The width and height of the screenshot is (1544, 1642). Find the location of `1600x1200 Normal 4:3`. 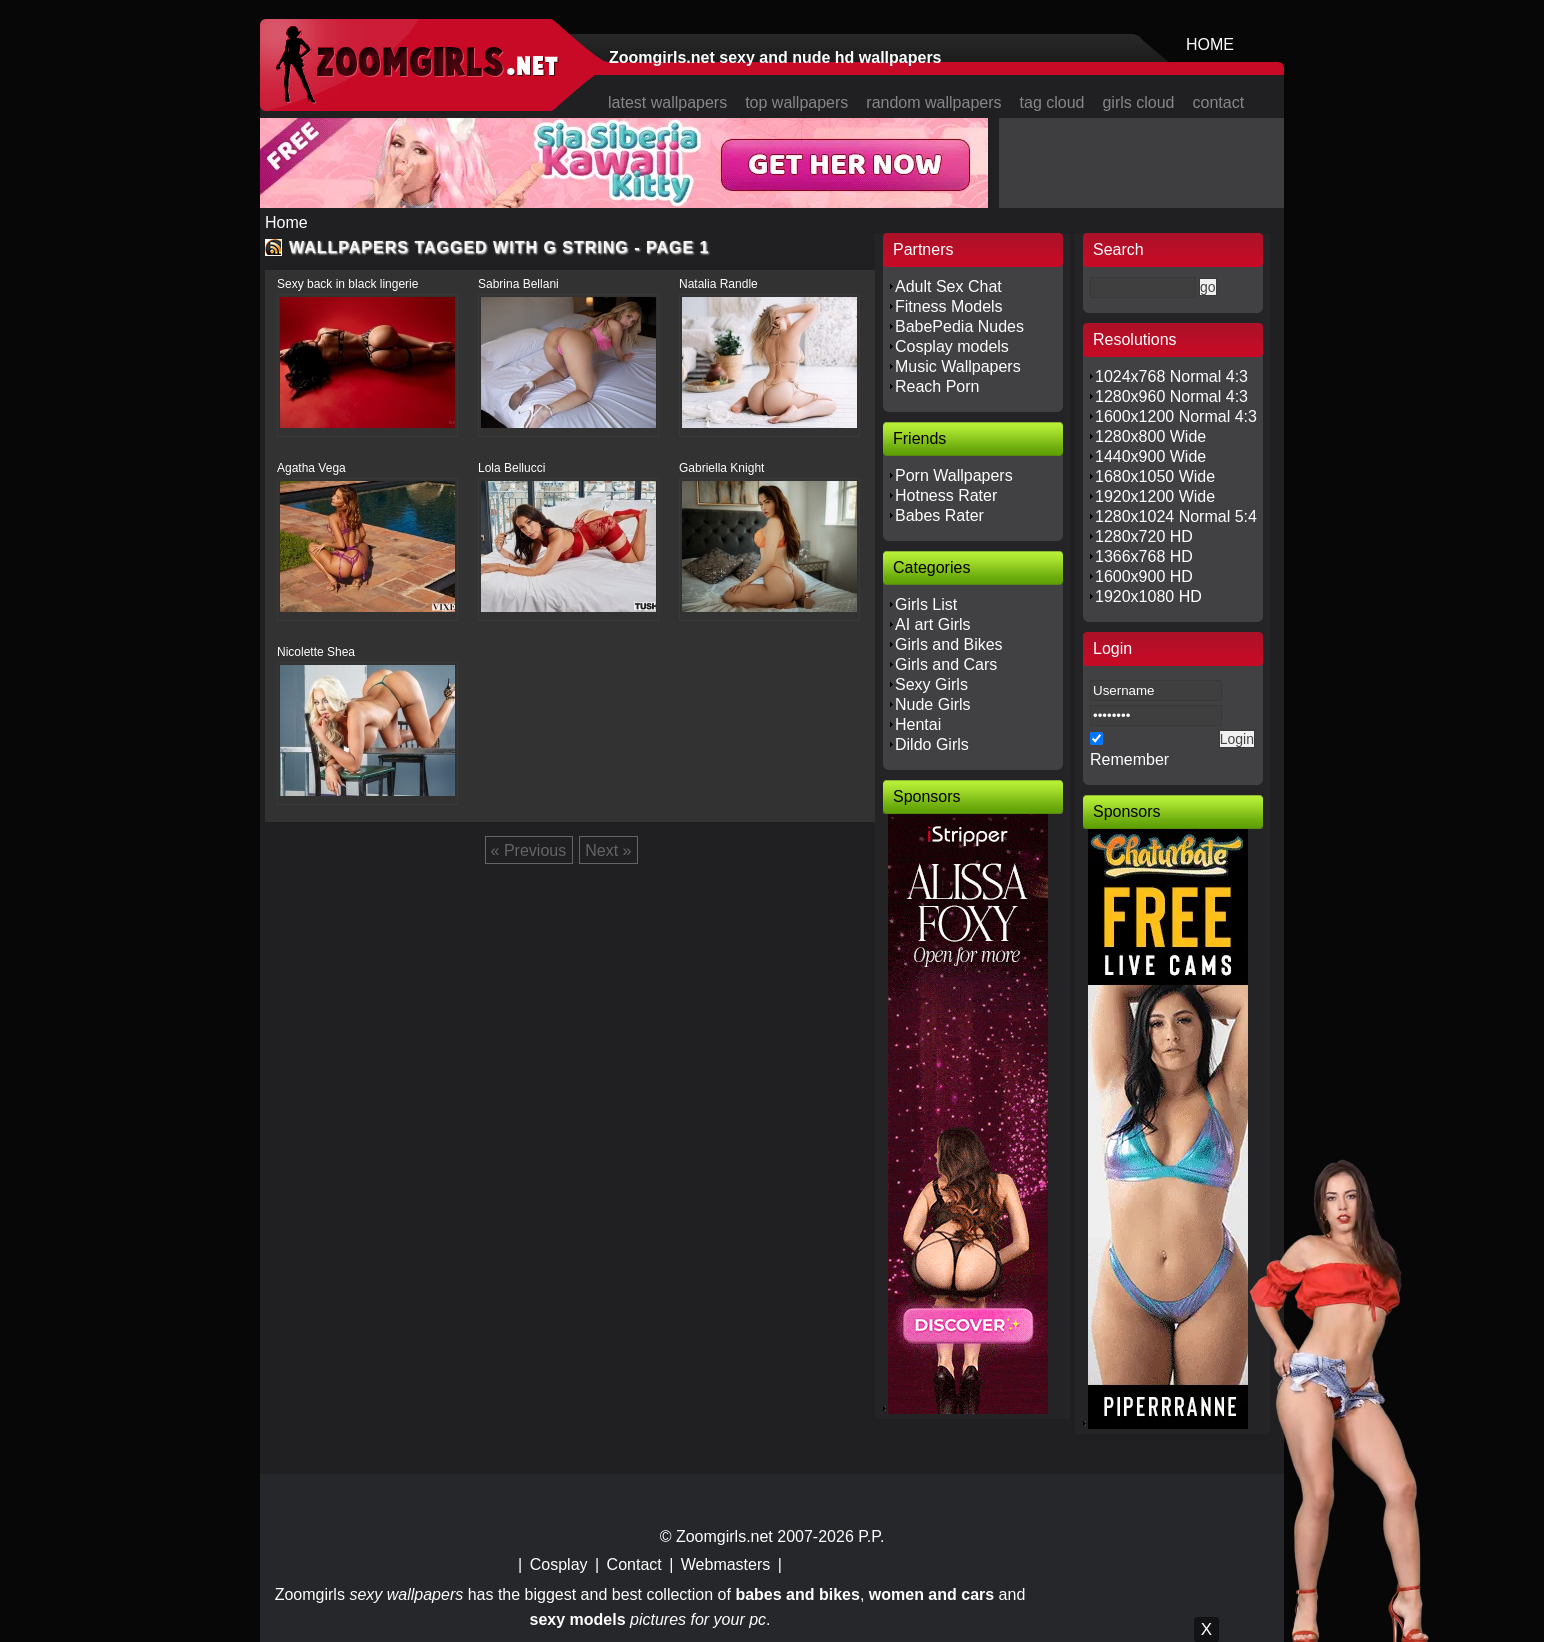

1600x1200 Normal 4:3 is located at coordinates (1176, 416).